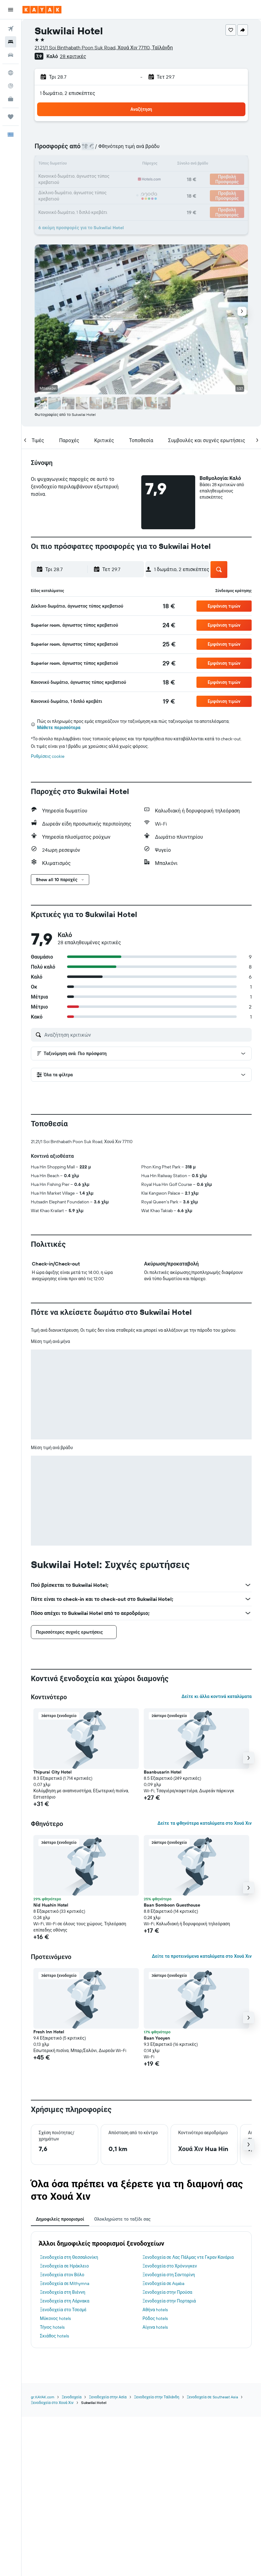  Describe the element at coordinates (146, 1034) in the screenshot. I see `[Αναζήτηση κριτικών]` at that location.